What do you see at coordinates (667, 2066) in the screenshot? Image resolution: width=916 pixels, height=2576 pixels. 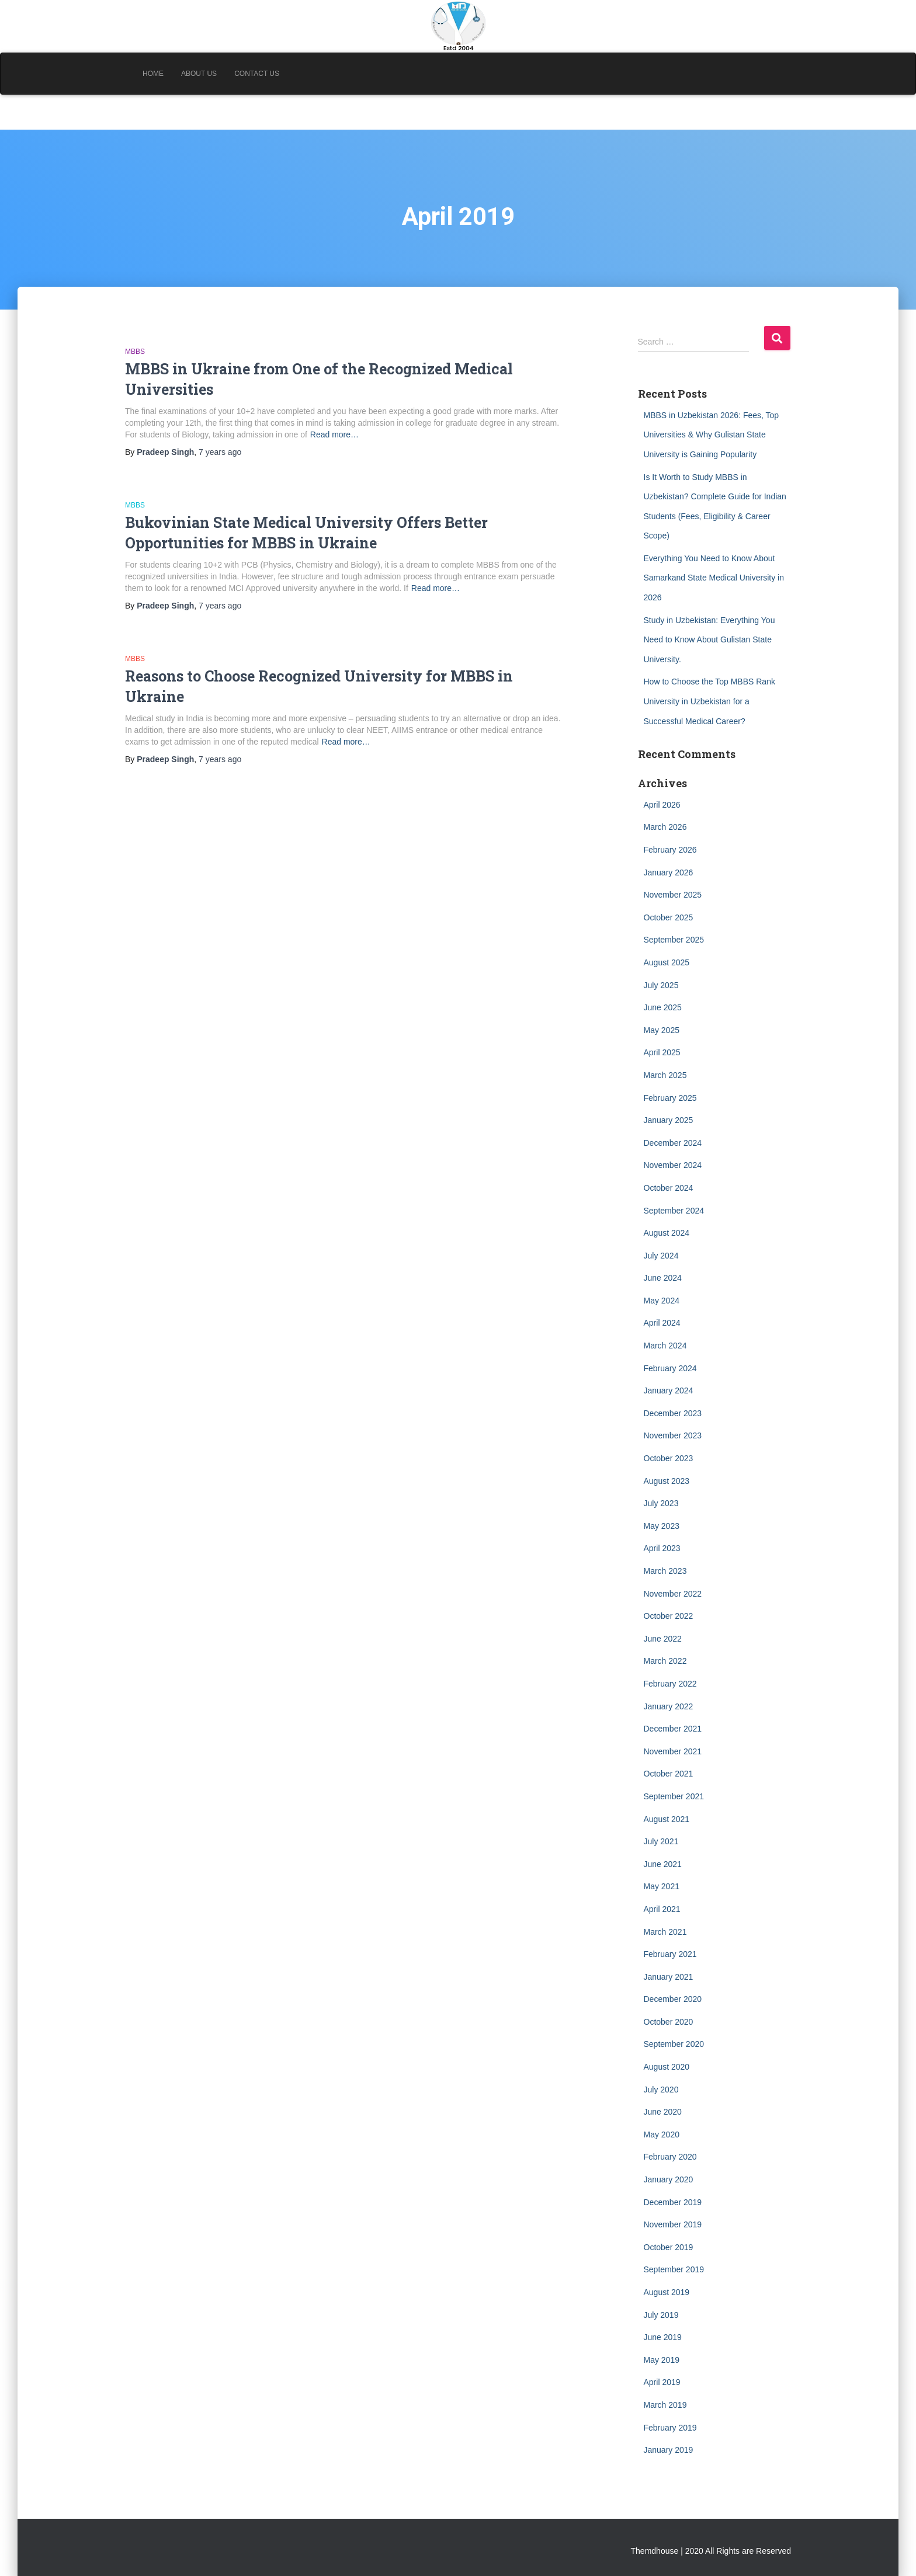 I see `August 2020` at bounding box center [667, 2066].